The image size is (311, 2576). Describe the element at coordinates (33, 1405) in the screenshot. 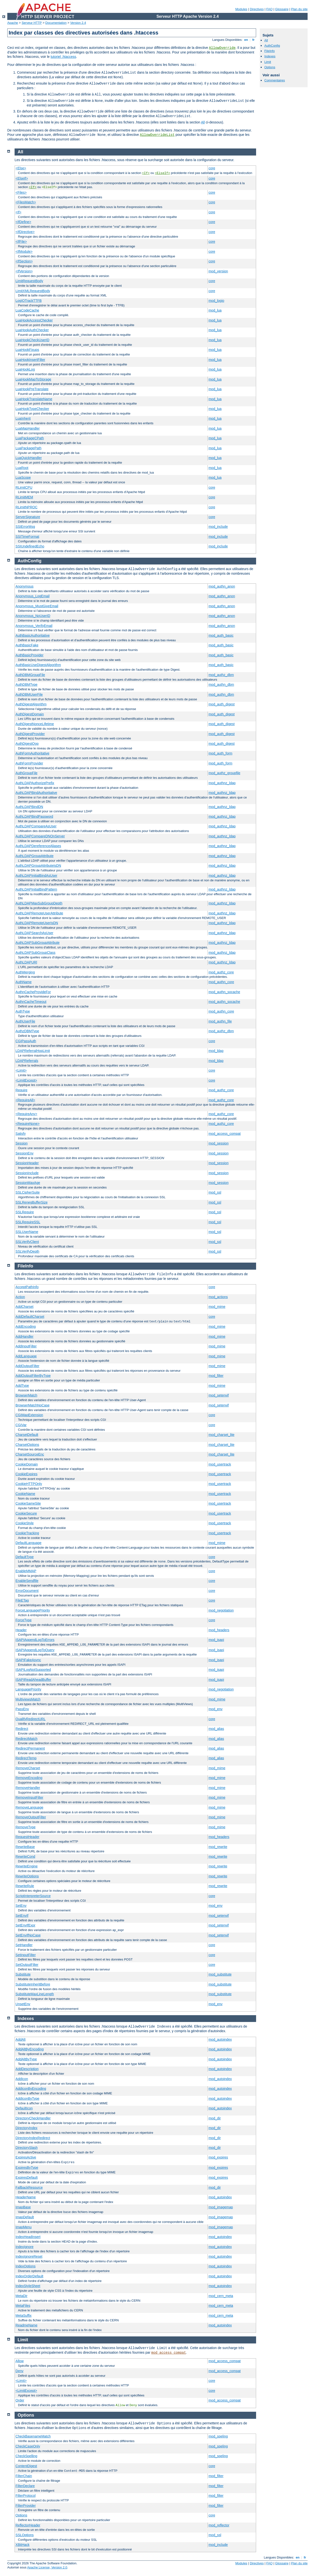

I see `BrowserMatchNoCase` at that location.